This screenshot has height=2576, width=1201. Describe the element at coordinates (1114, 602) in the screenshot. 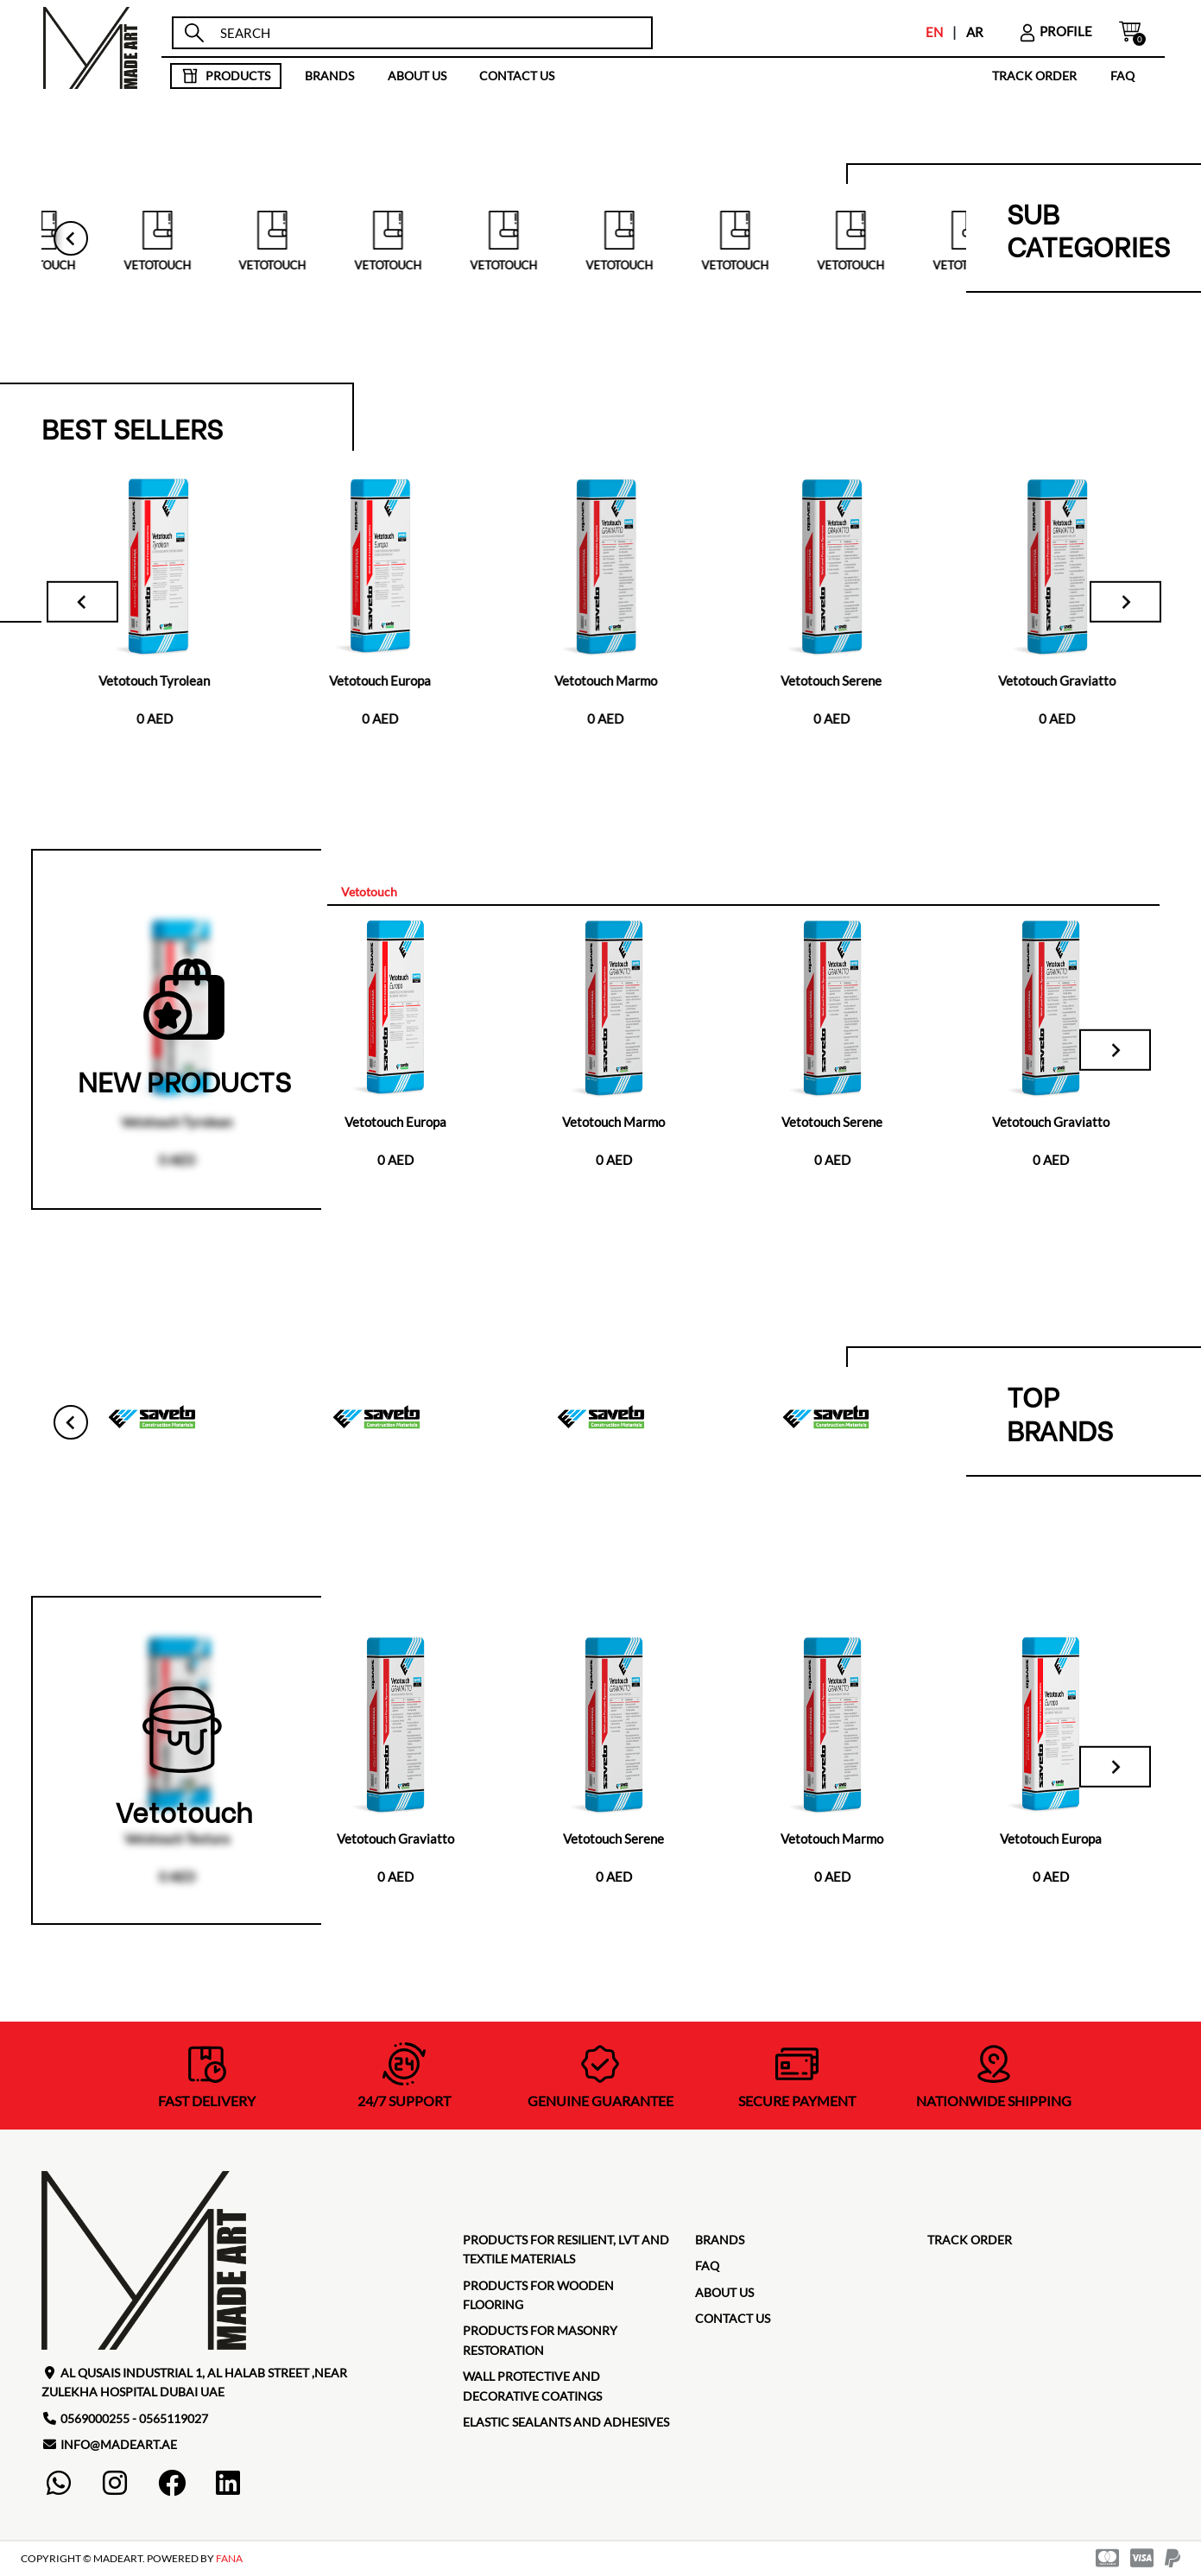

I see `[Next slide]` at that location.